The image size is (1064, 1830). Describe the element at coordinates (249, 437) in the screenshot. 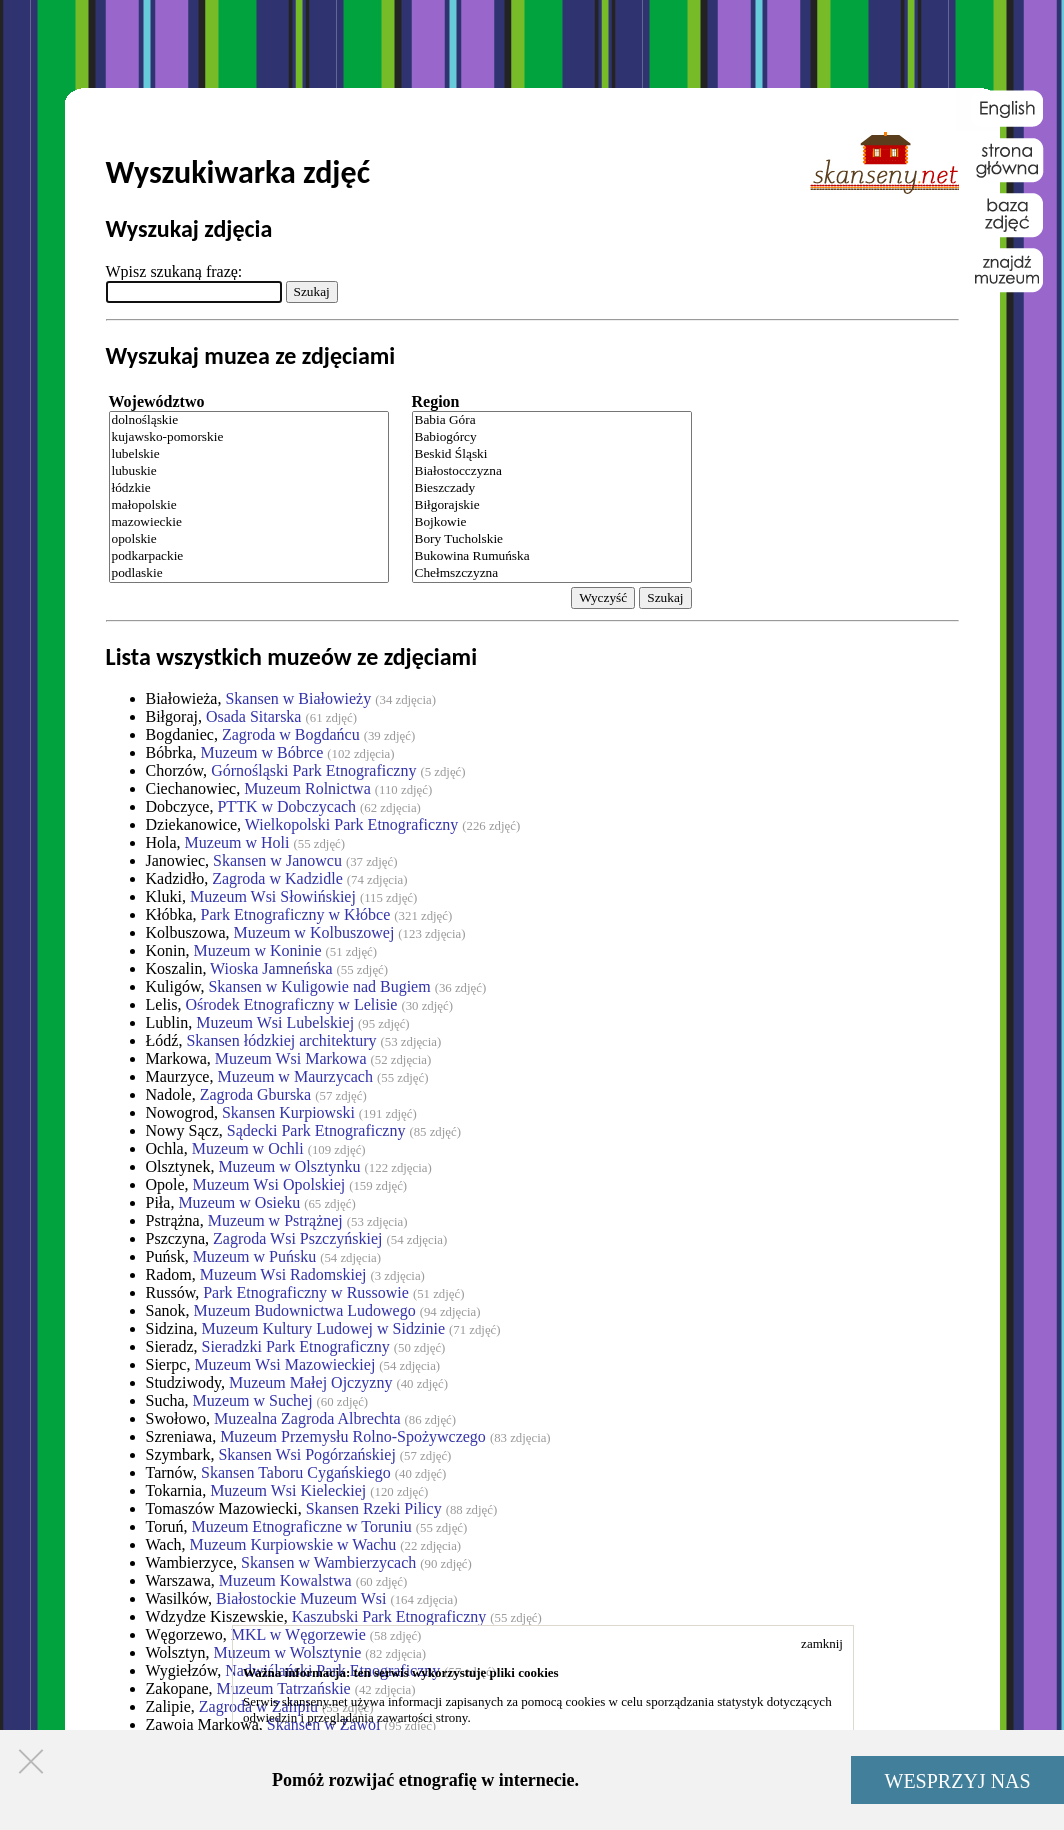

I see `kujawsko-pomorskie` at that location.